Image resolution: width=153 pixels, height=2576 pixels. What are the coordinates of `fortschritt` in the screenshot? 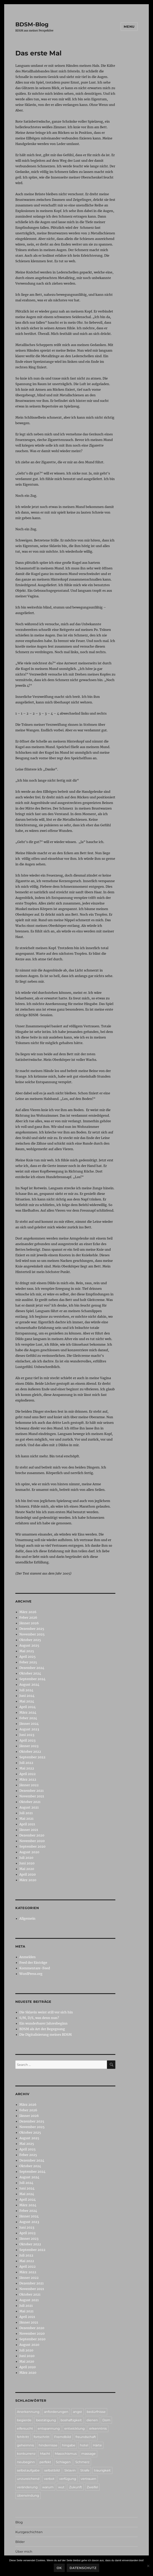 It's located at (42, 2437).